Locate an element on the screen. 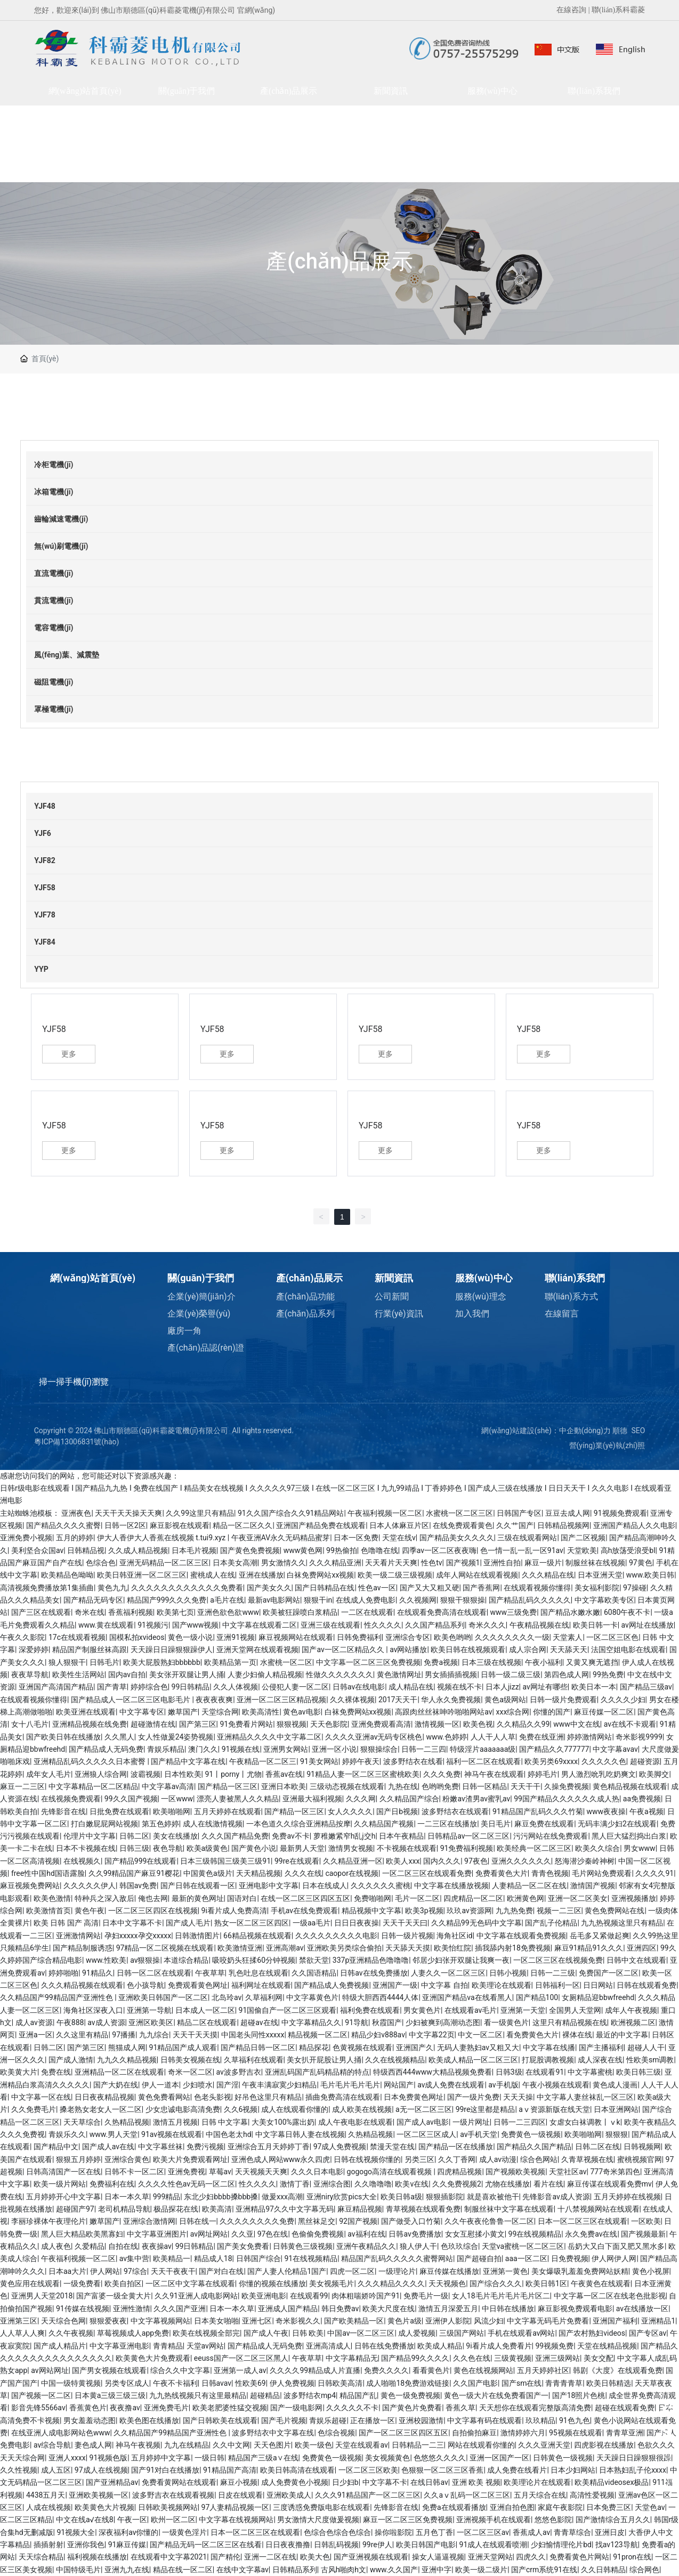 The image size is (679, 2576). 深夜福利av你懂的 is located at coordinates (128, 2532).